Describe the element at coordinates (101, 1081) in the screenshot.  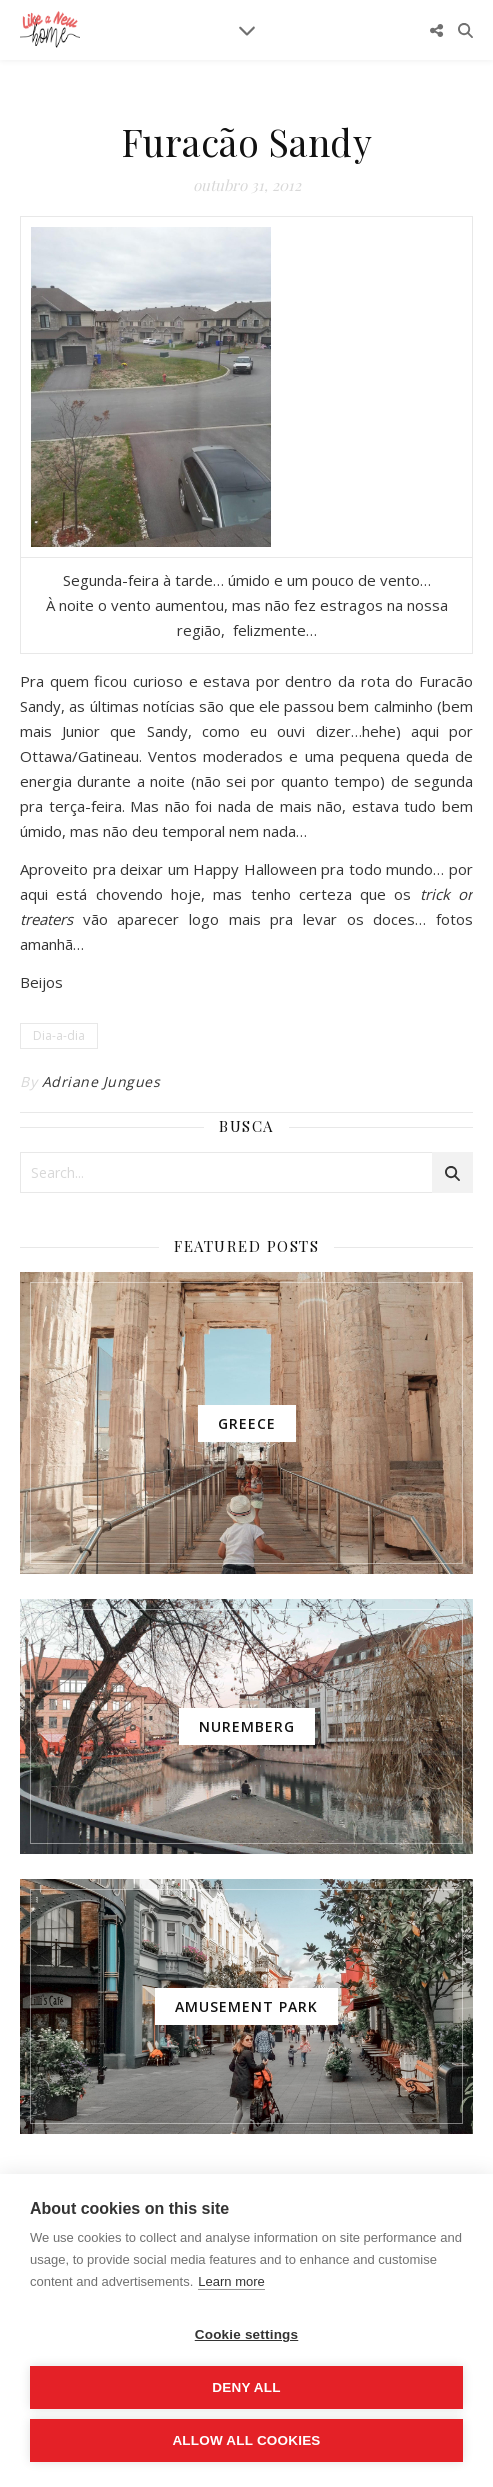
I see `Adriane Jungues` at that location.